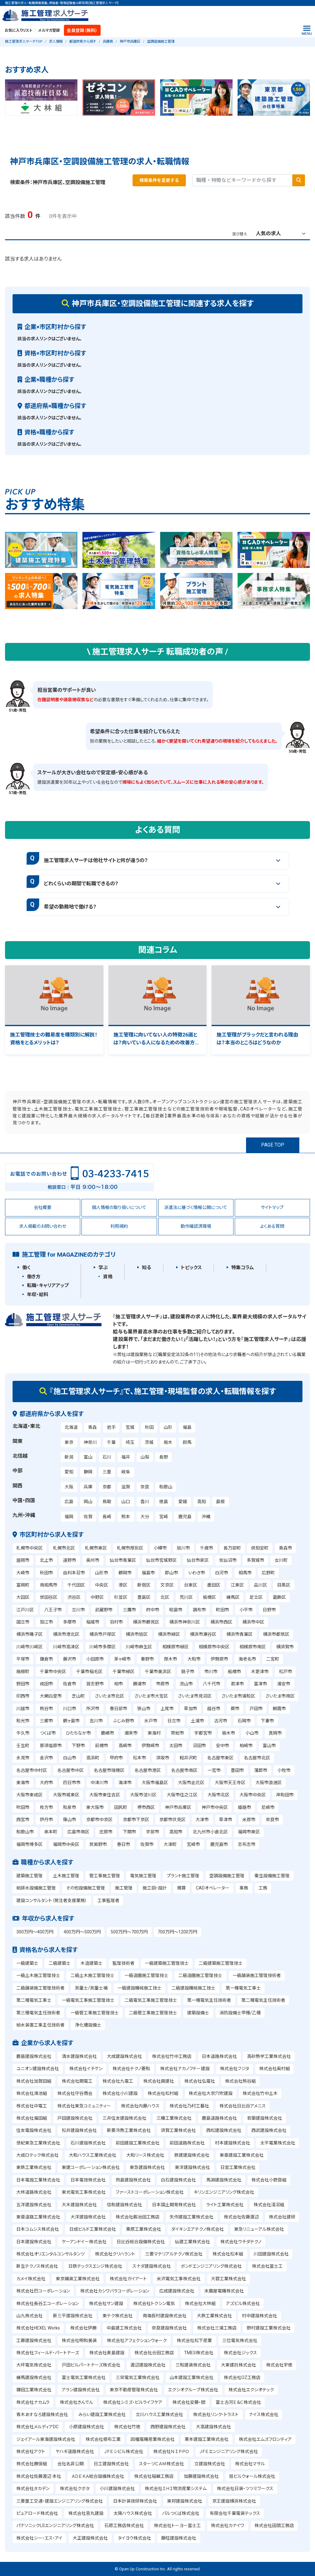 This screenshot has width=315, height=2576. Describe the element at coordinates (123, 1560) in the screenshot. I see `仙台市青葉区` at that location.